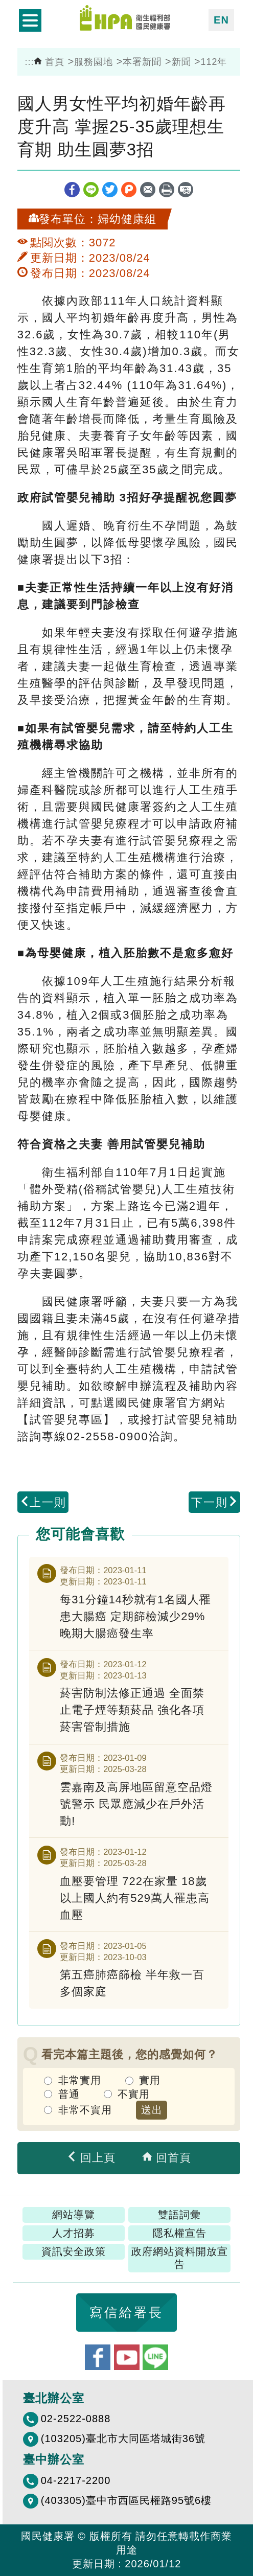 This screenshot has width=253, height=2576. What do you see at coordinates (166, 2157) in the screenshot?
I see `回首頁` at bounding box center [166, 2157].